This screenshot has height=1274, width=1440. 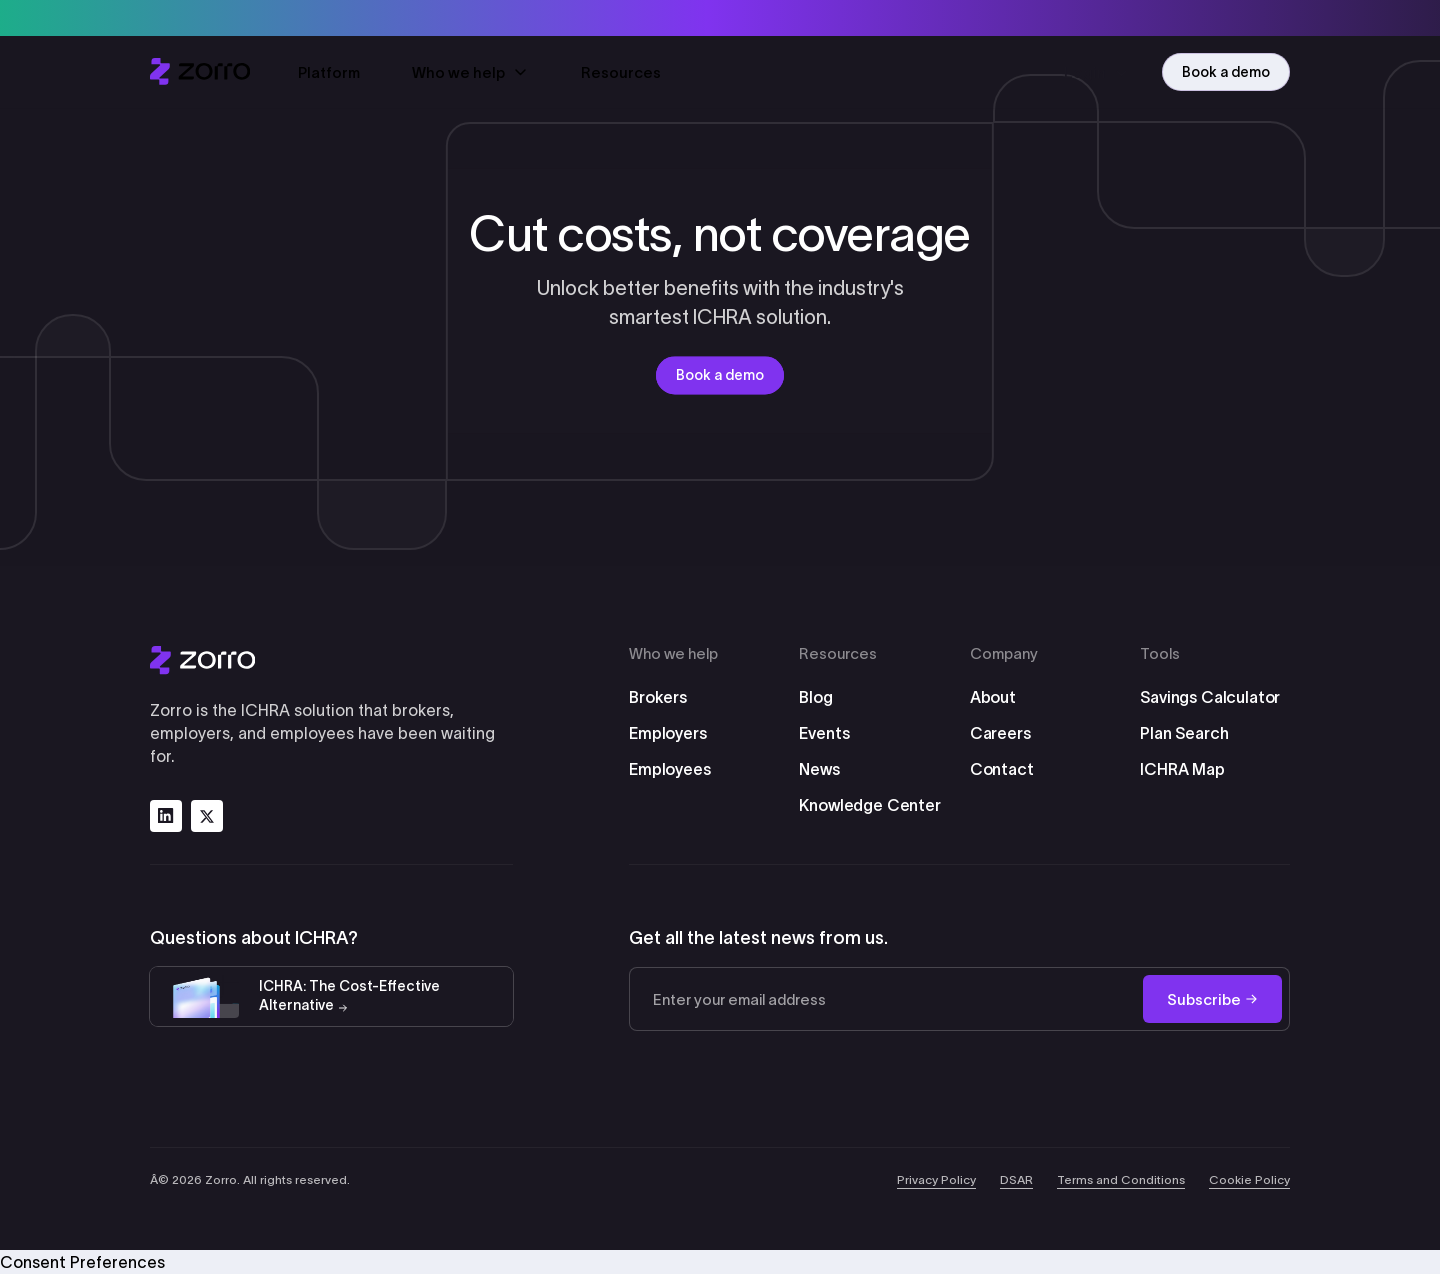 I want to click on [Follow us on x], so click(x=207, y=816).